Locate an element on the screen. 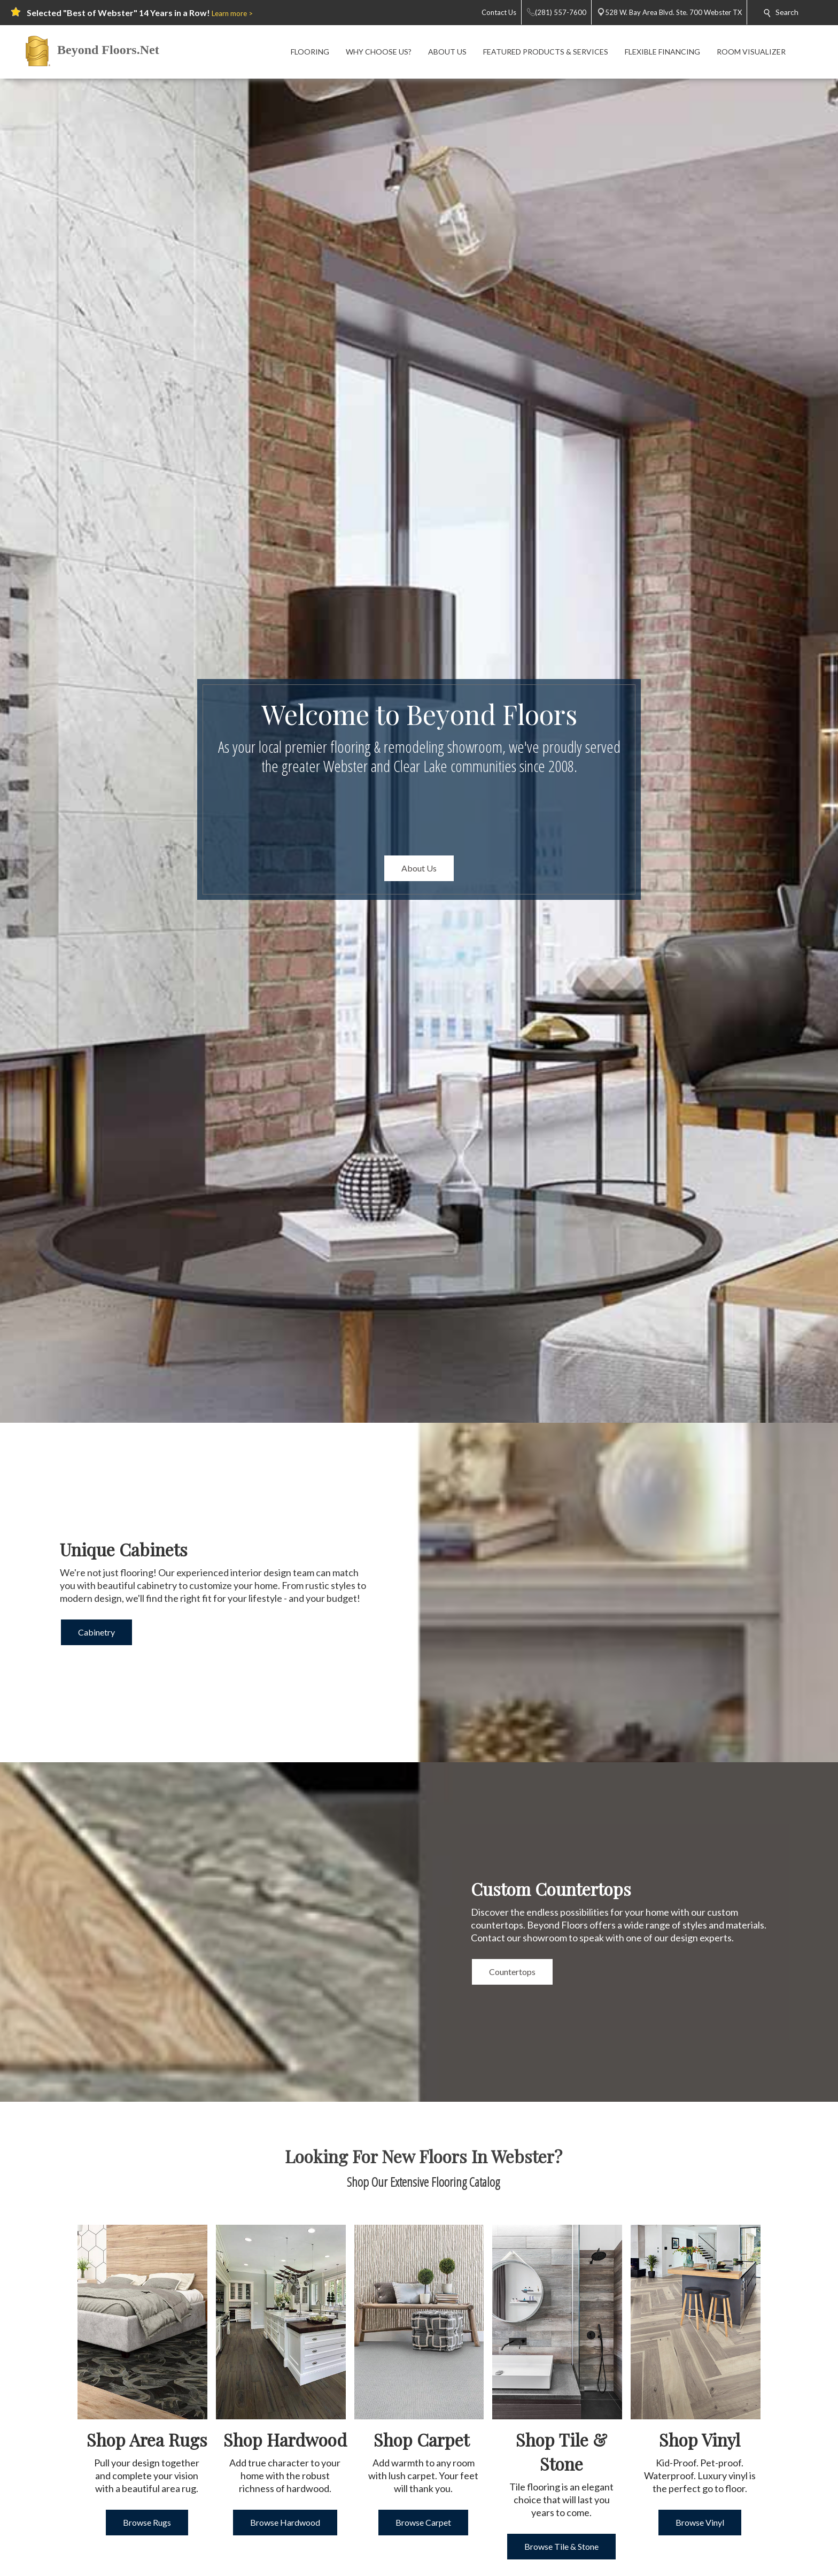 The width and height of the screenshot is (838, 2576). Browse Vinyl is located at coordinates (700, 2522).